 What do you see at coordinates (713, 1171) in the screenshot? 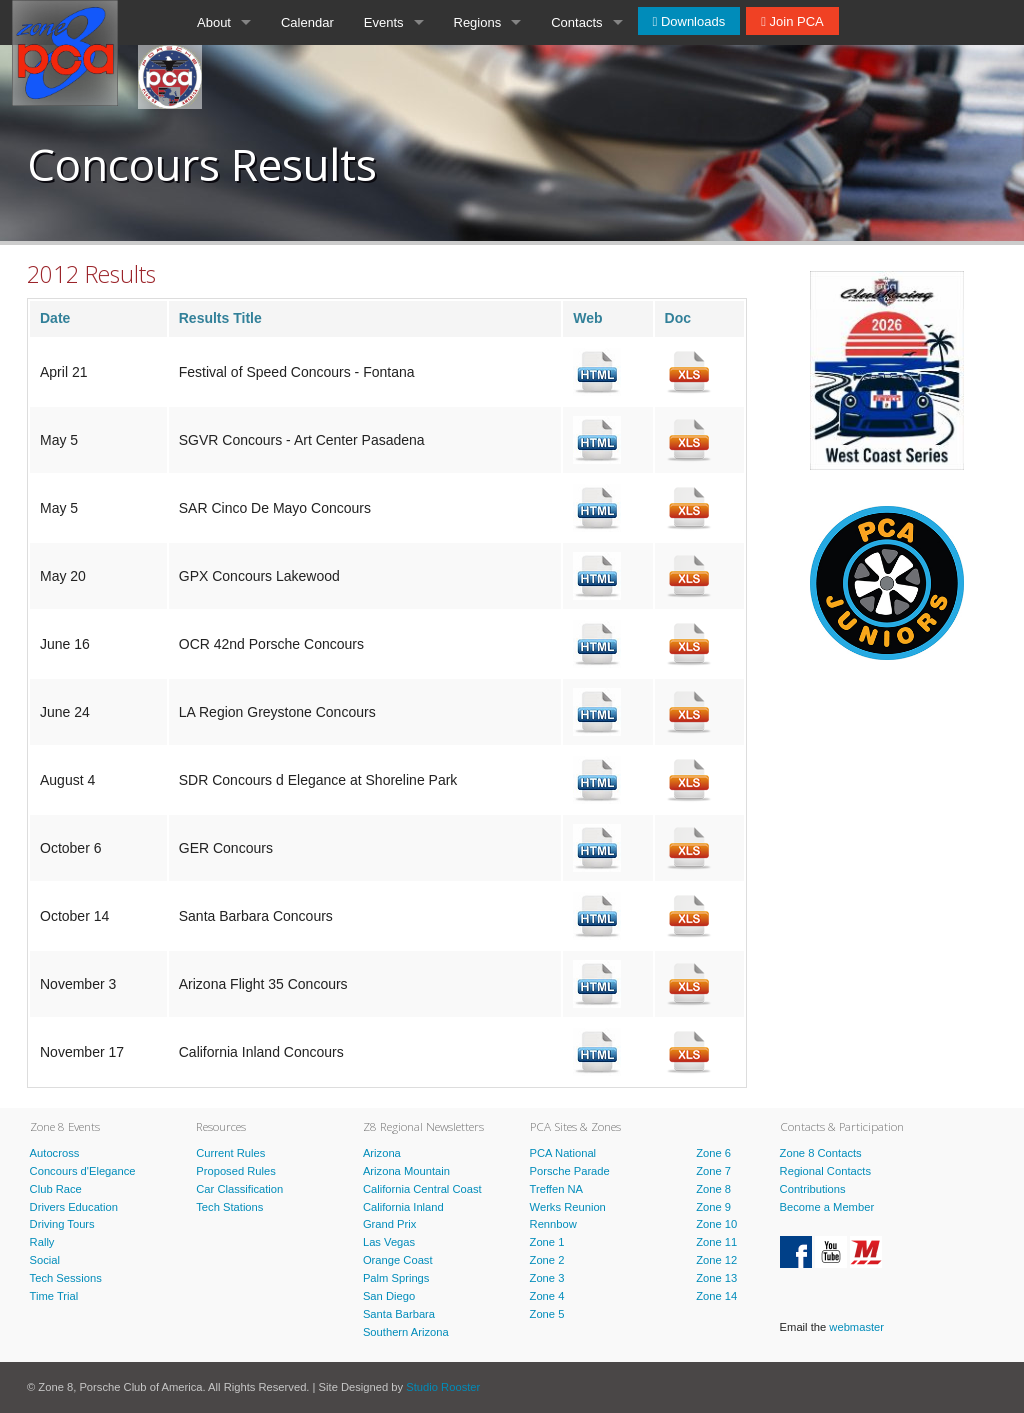
I see `Zone 7` at bounding box center [713, 1171].